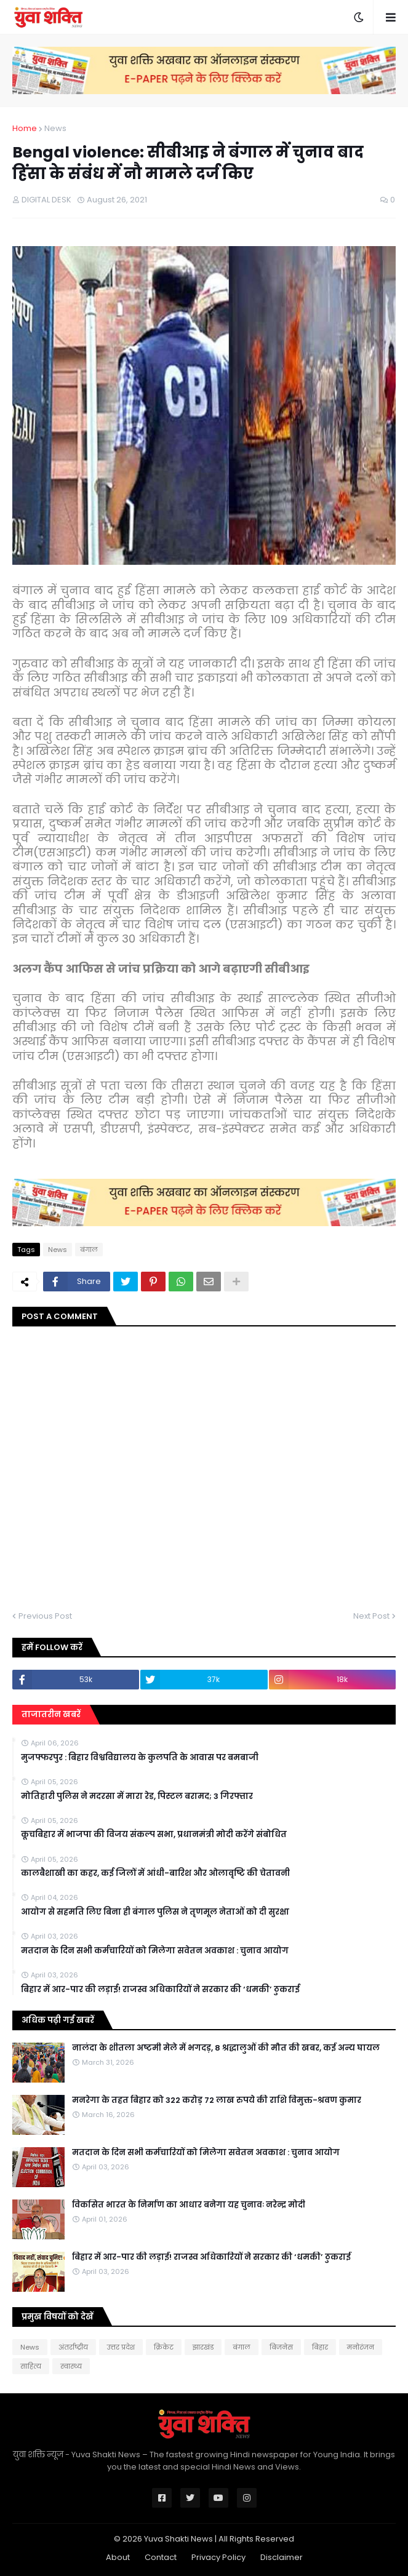 The width and height of the screenshot is (408, 2576). Describe the element at coordinates (51, 1714) in the screenshot. I see `ताजातरीन खबरें` at that location.